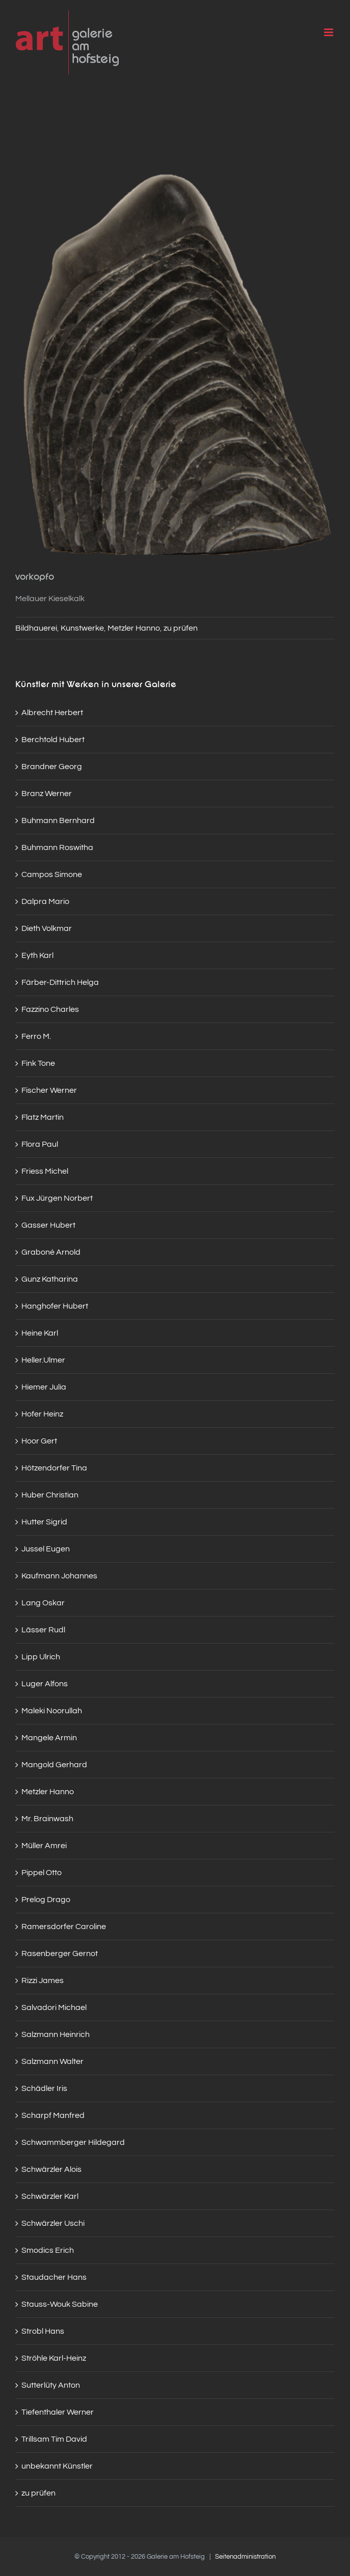  I want to click on Tiefenthaler Werner, so click(57, 2412).